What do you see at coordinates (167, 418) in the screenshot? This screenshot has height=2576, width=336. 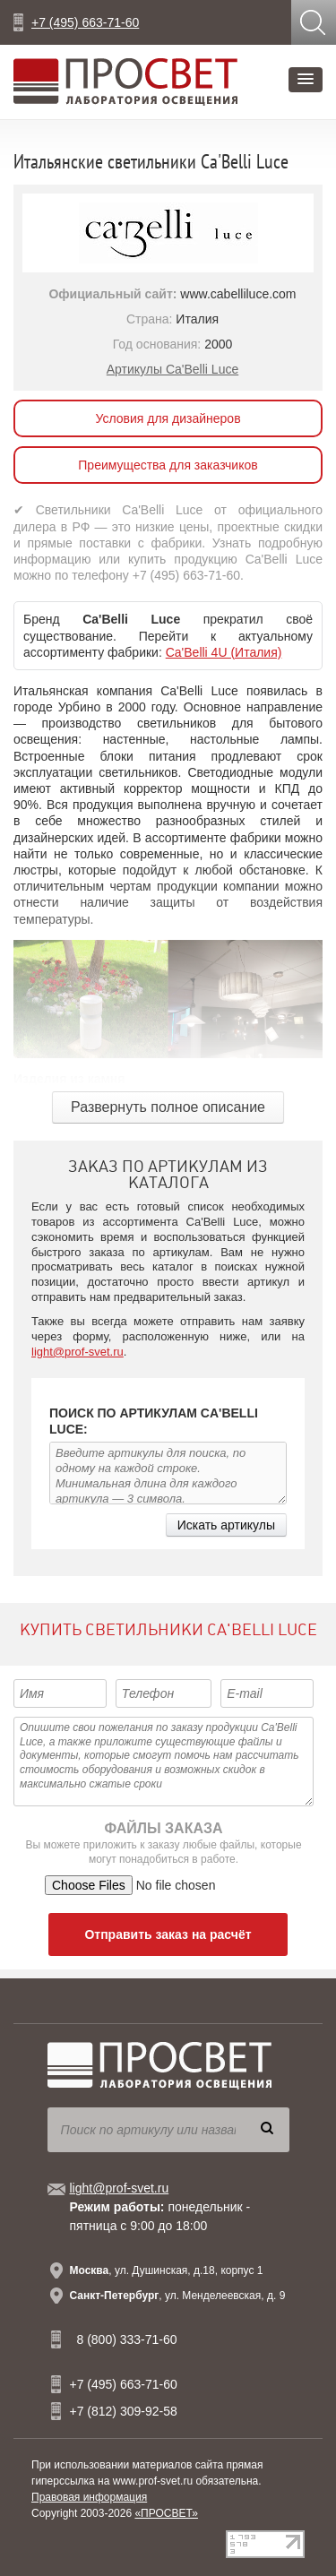 I see `Условия для дизайнеров` at bounding box center [167, 418].